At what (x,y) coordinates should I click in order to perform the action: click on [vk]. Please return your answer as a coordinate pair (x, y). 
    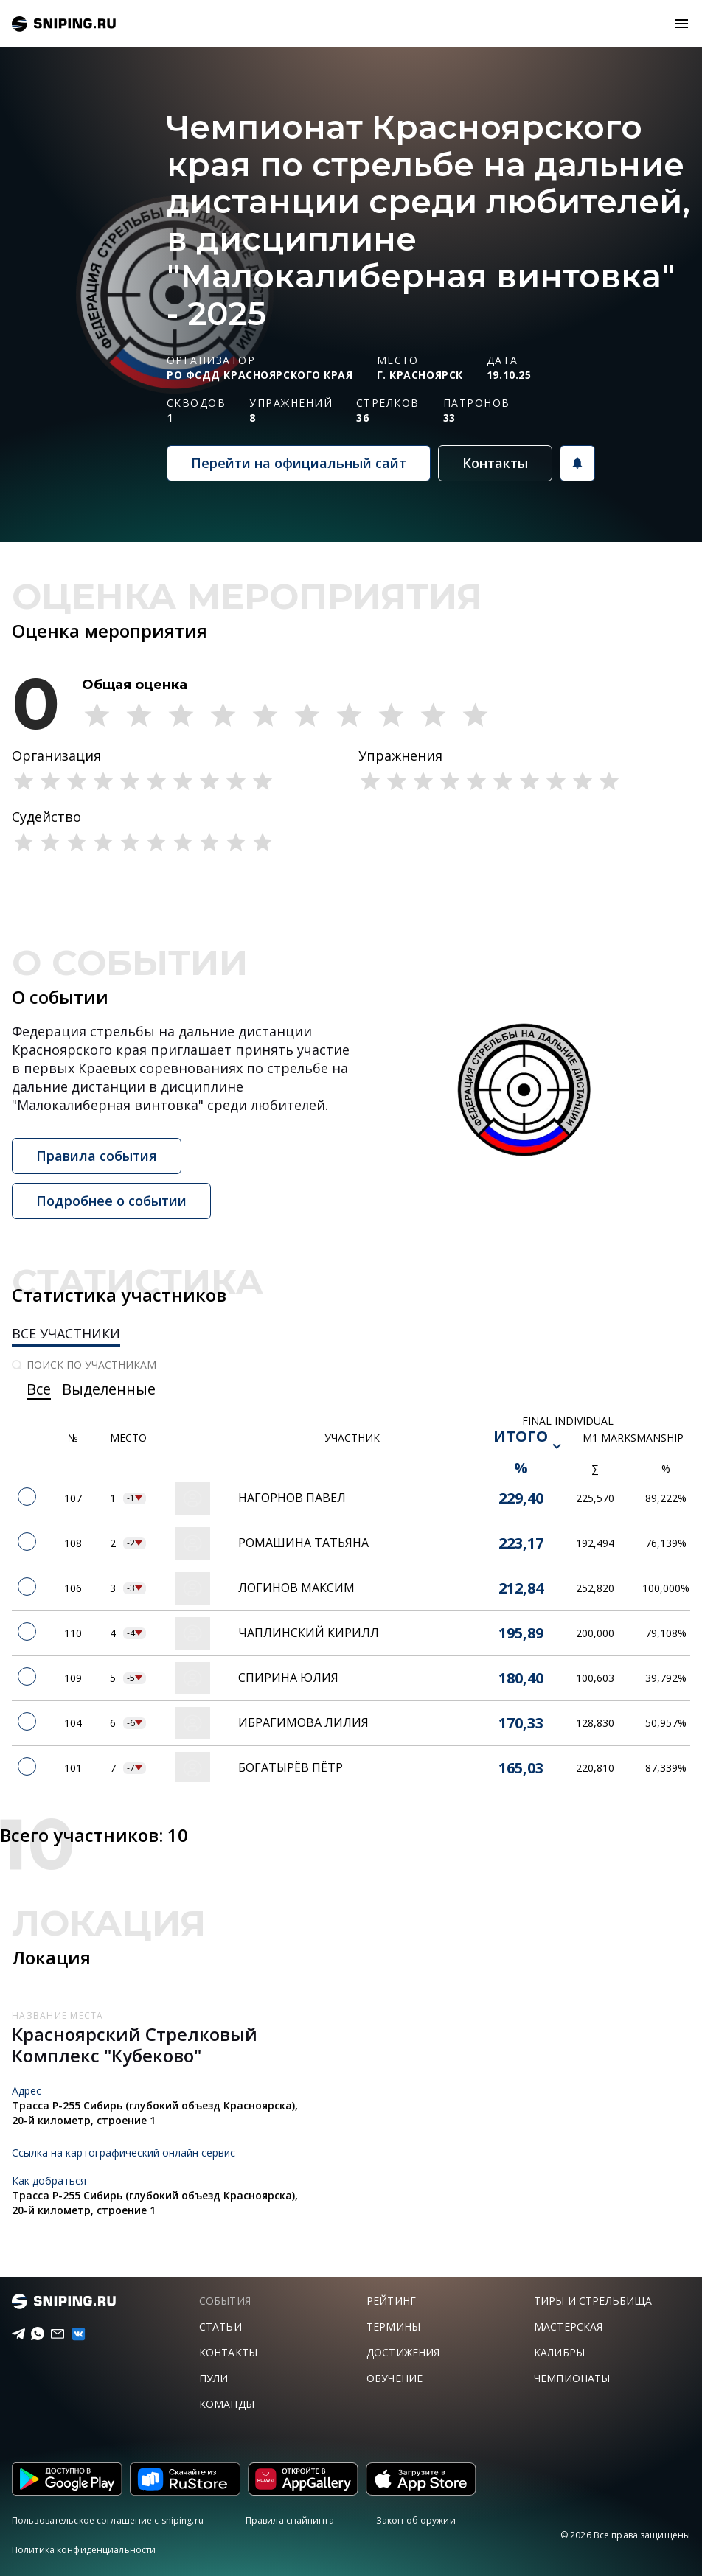
    Looking at the image, I should click on (72, 2333).